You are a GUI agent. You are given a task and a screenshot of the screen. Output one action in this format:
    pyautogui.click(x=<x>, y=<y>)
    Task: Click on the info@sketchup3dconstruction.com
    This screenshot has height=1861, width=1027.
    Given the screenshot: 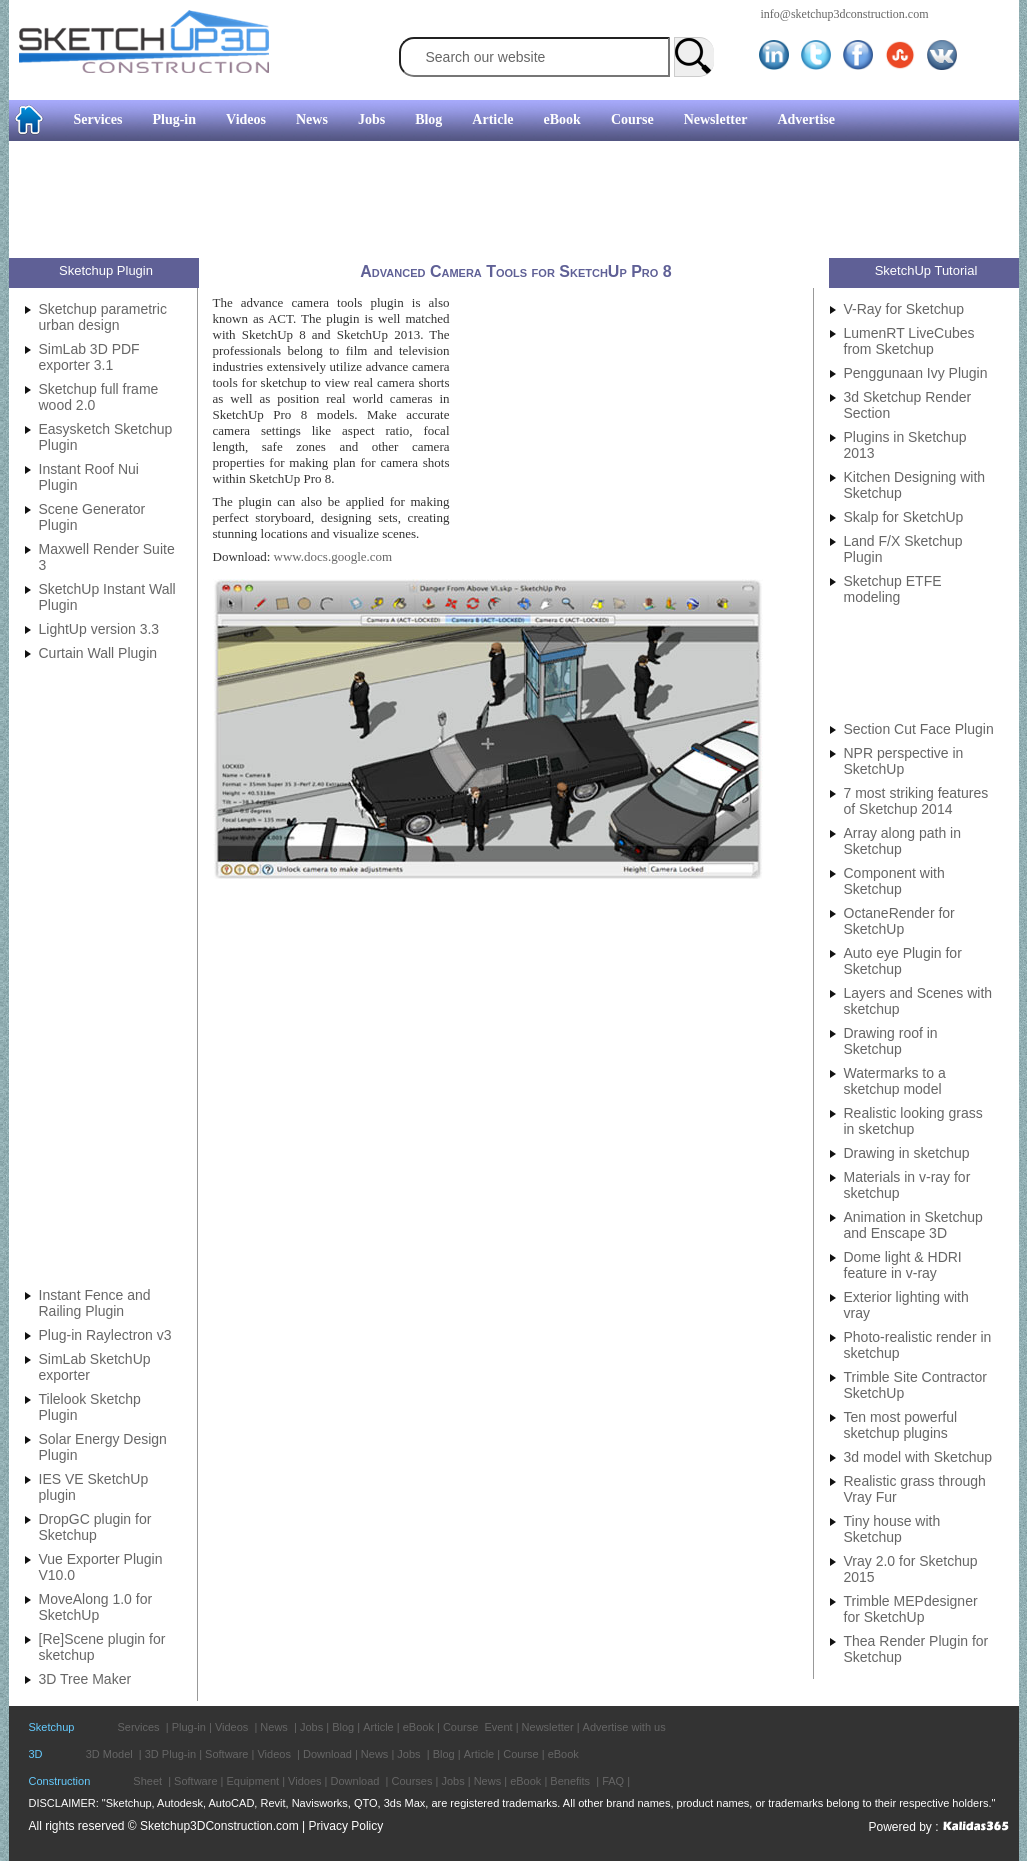 What is the action you would take?
    pyautogui.click(x=845, y=14)
    